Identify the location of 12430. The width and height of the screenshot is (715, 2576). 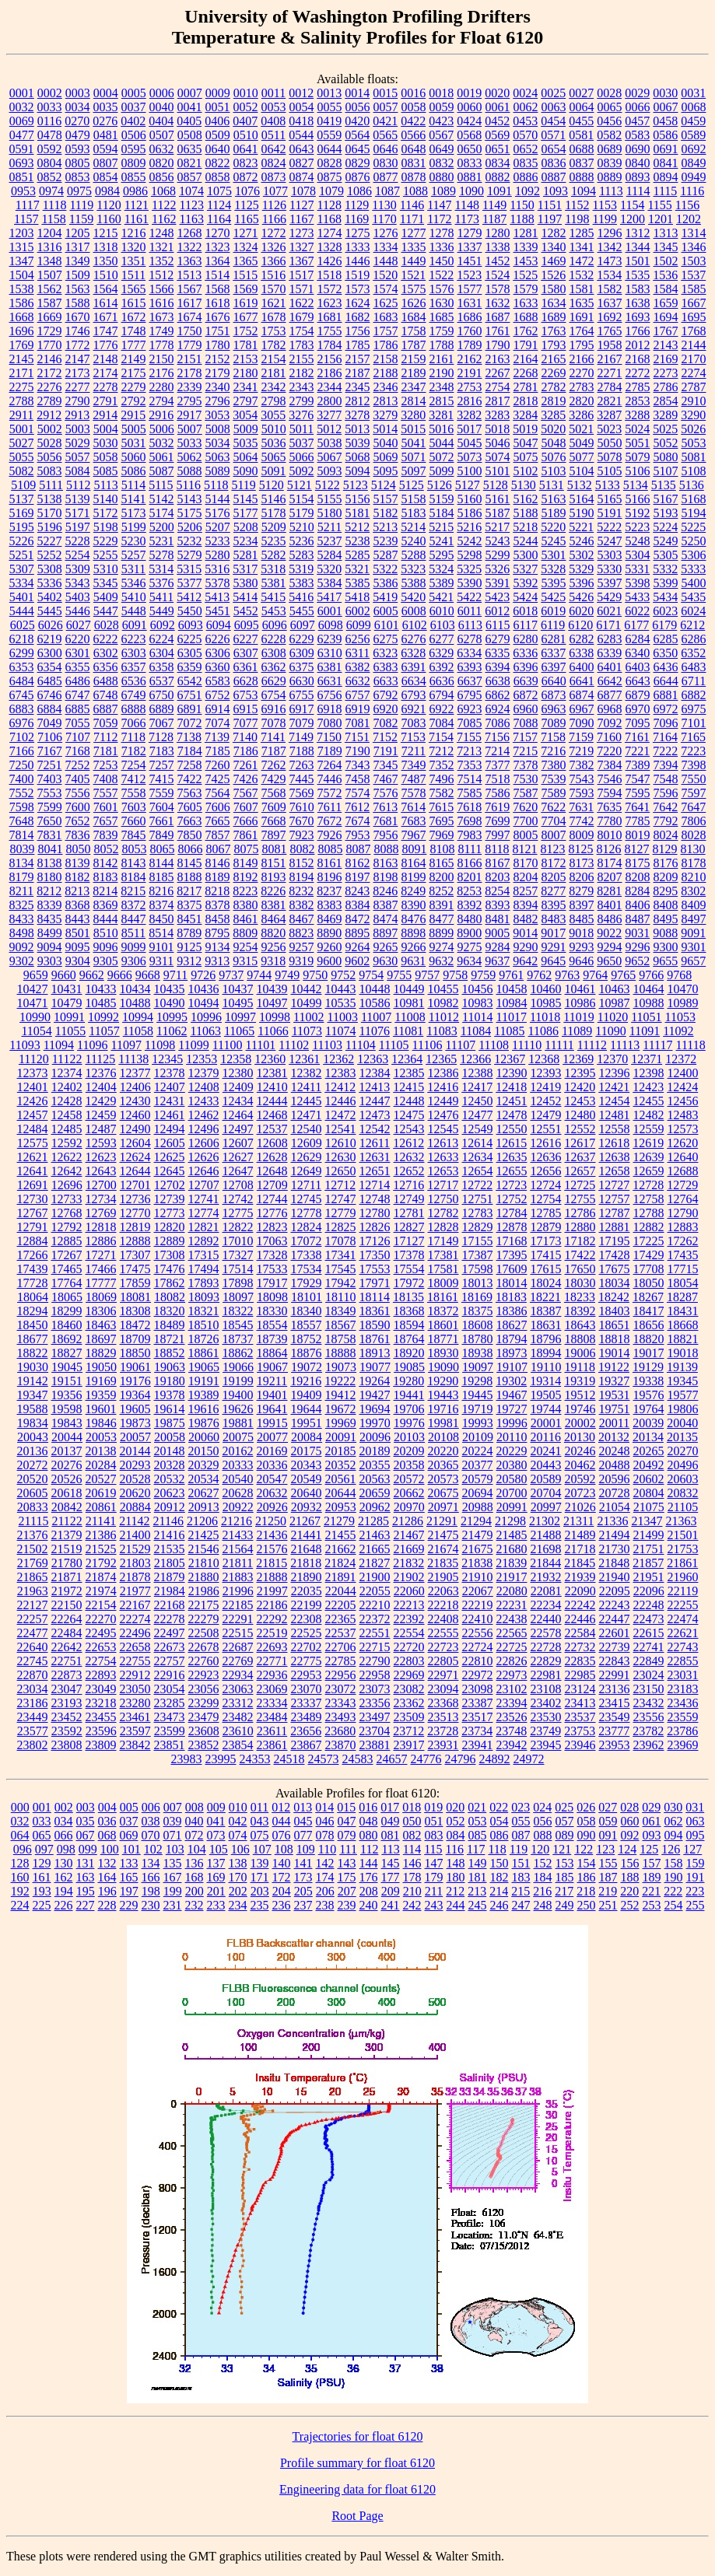
(135, 1101).